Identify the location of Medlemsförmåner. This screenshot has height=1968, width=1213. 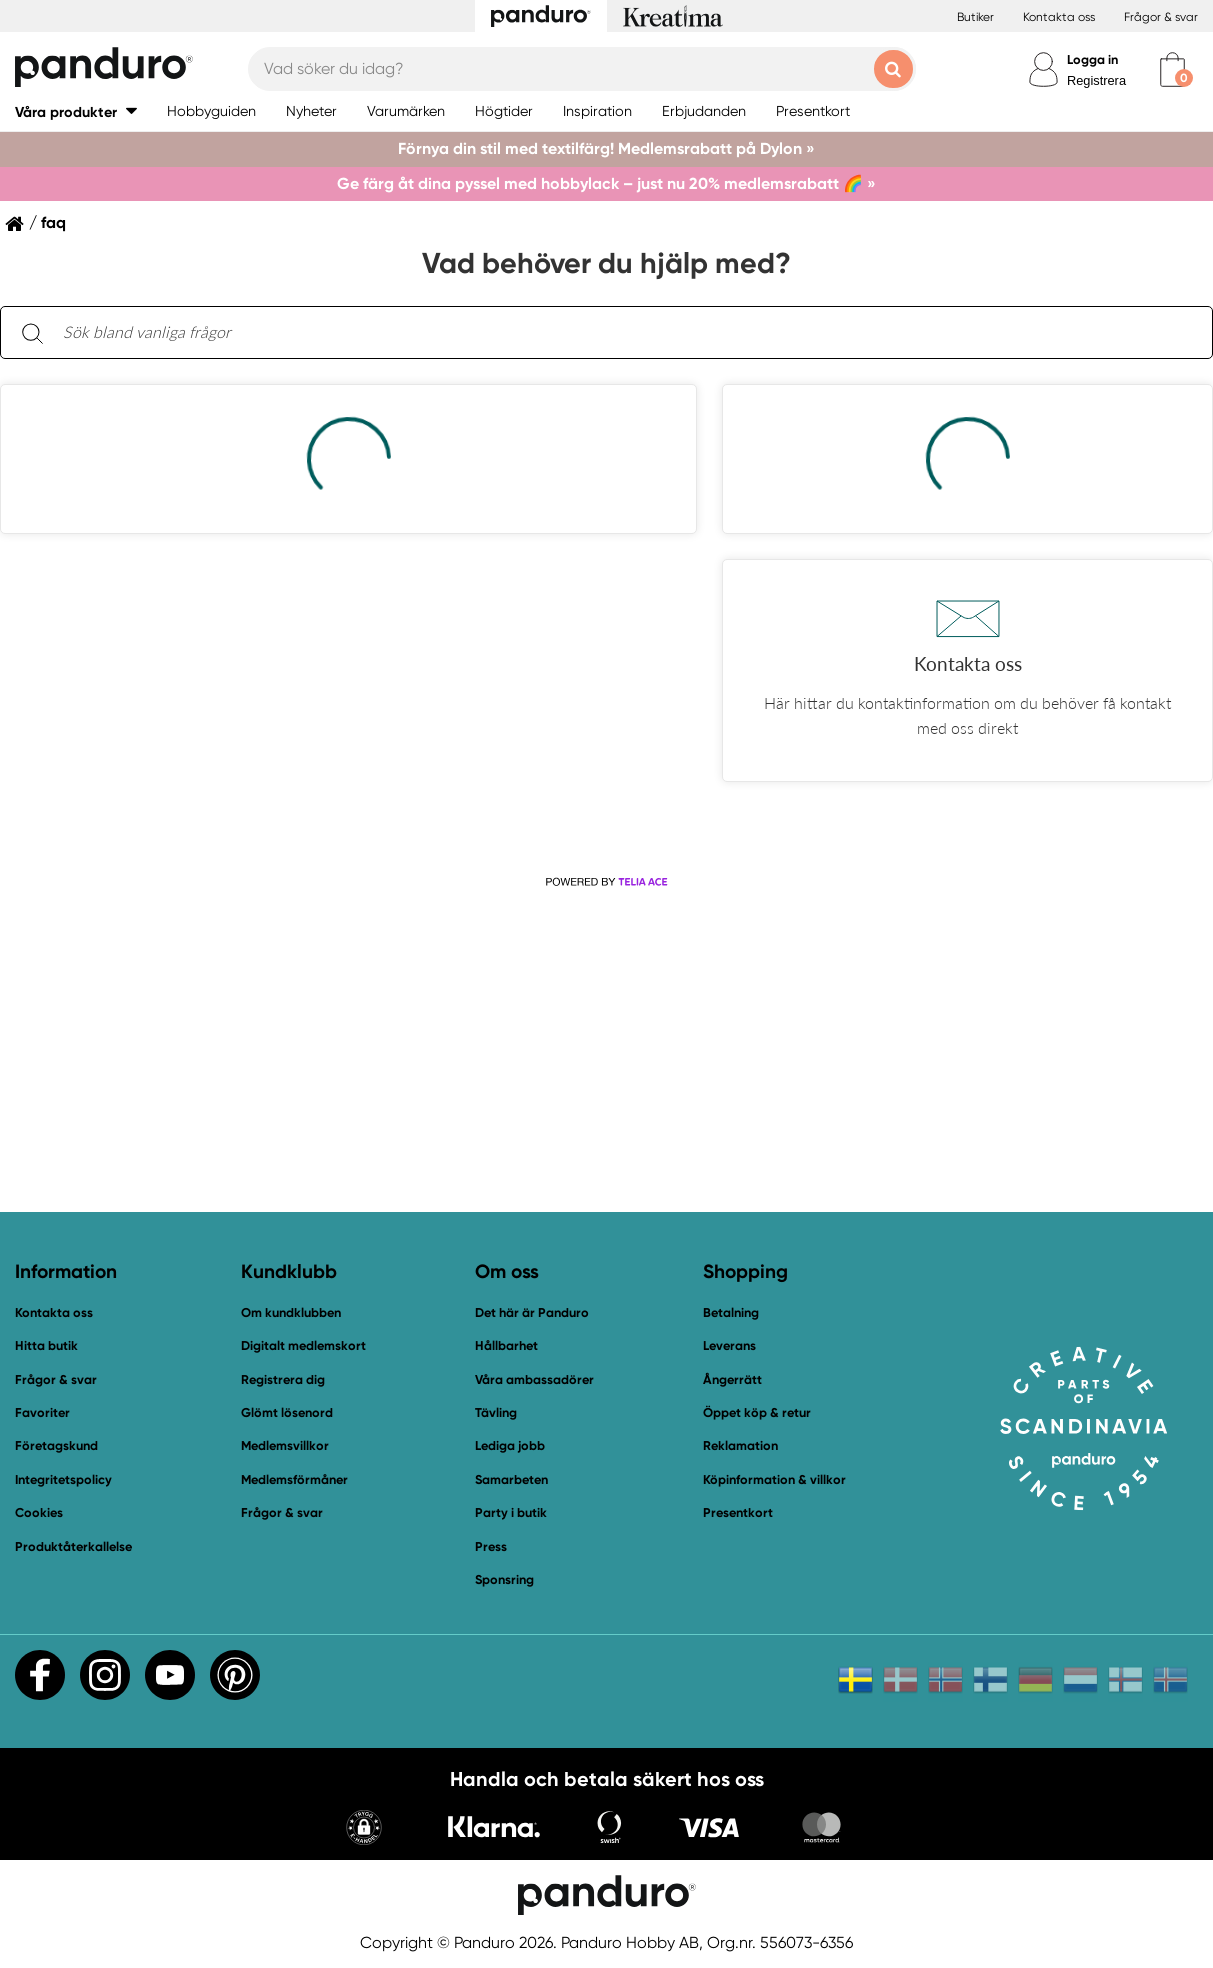
(294, 1479).